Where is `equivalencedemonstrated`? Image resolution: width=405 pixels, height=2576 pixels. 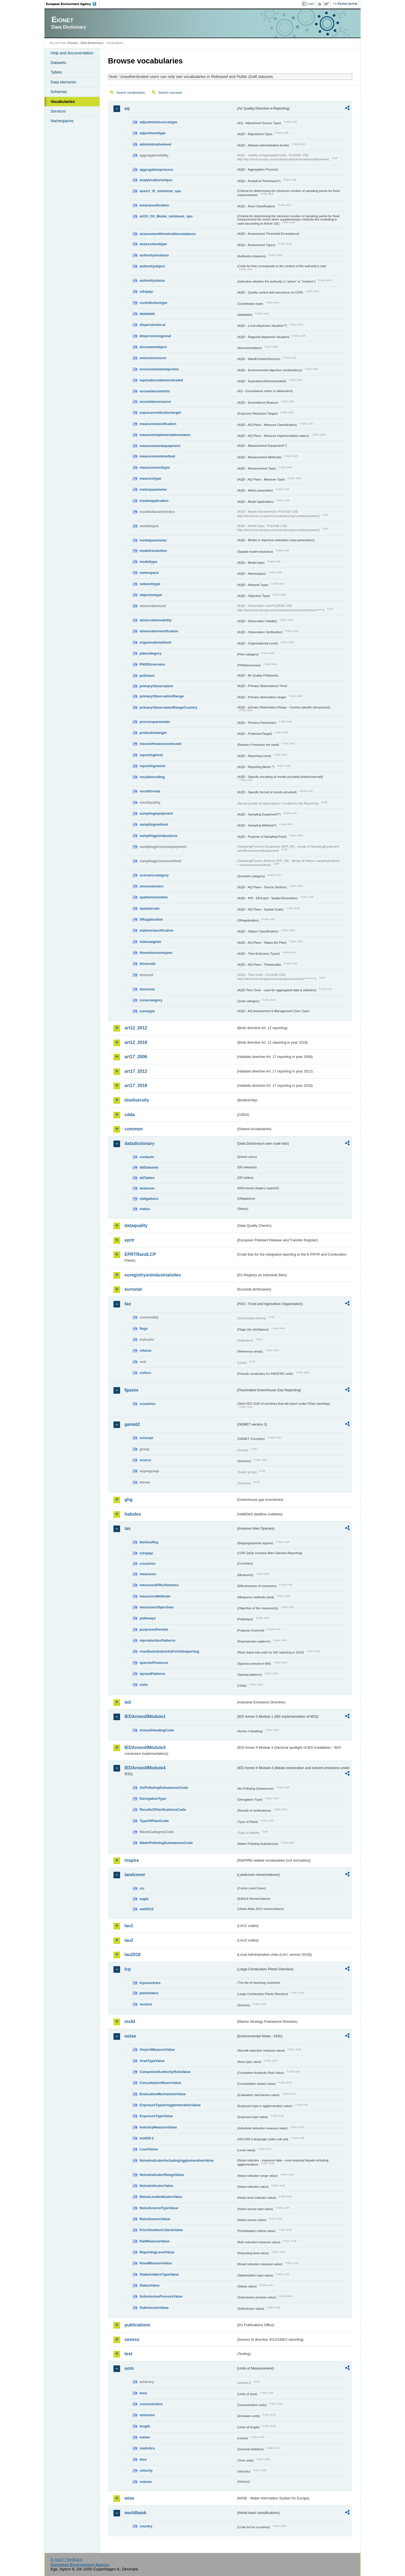
equivalencedemonstrated is located at coordinates (161, 380).